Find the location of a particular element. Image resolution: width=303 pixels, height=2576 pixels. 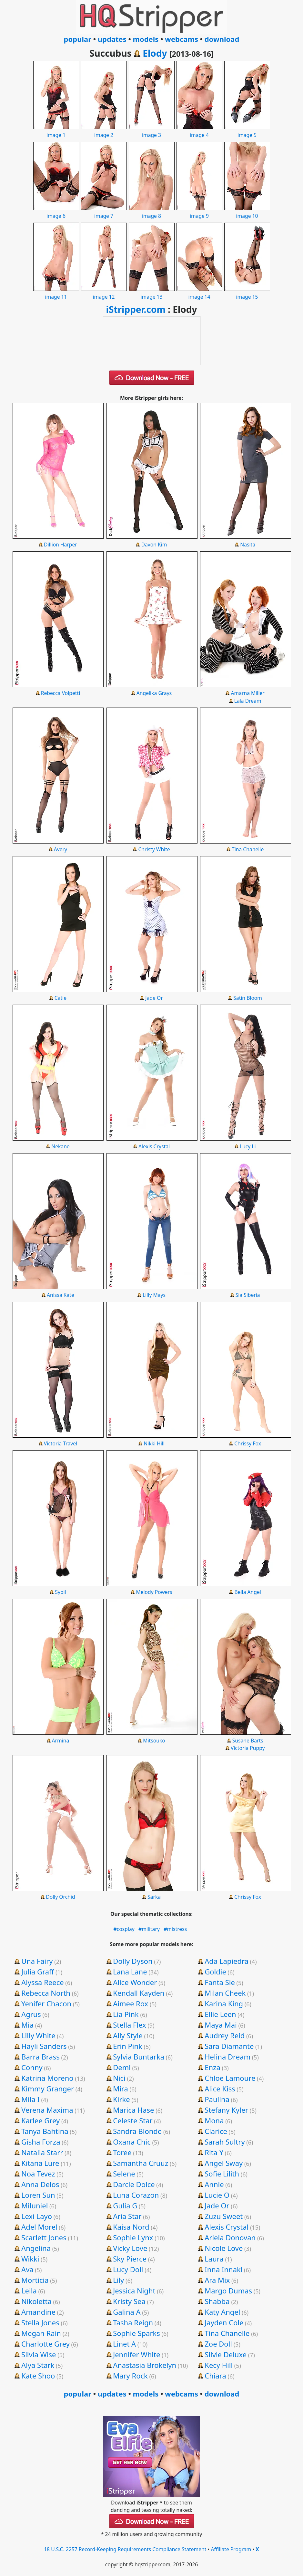

Demi is located at coordinates (122, 2067).